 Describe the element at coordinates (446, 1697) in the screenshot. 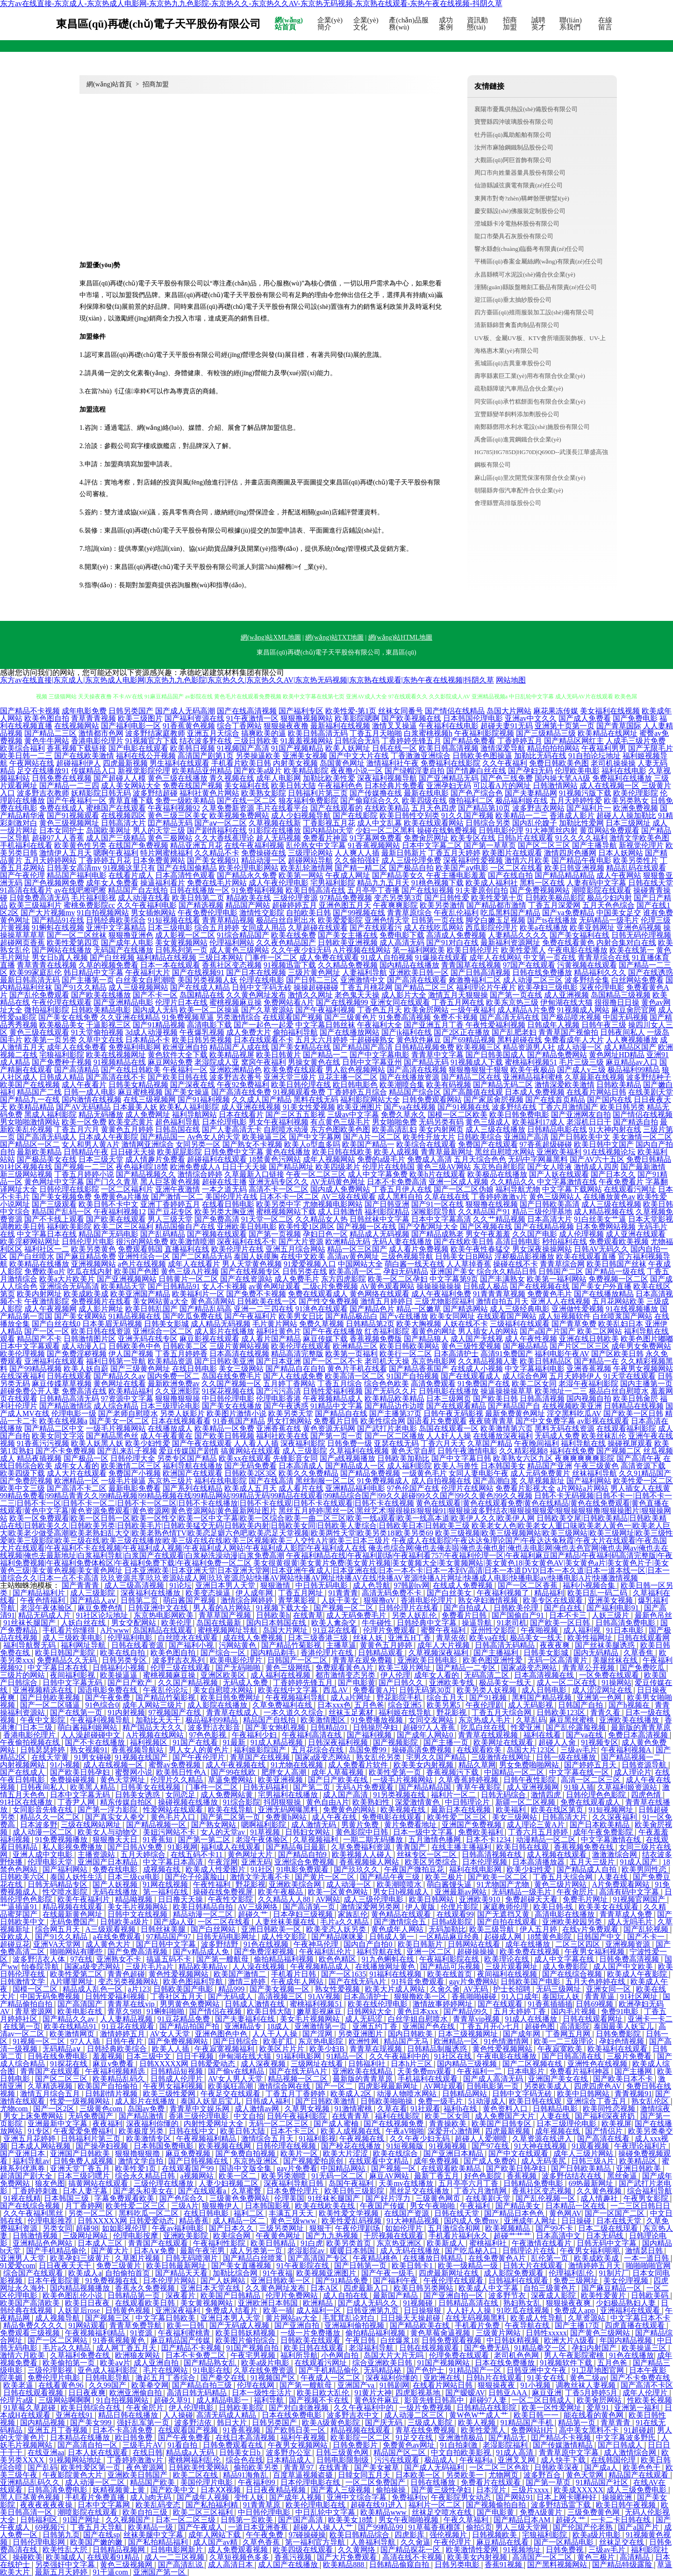

I see `综合五月天` at that location.